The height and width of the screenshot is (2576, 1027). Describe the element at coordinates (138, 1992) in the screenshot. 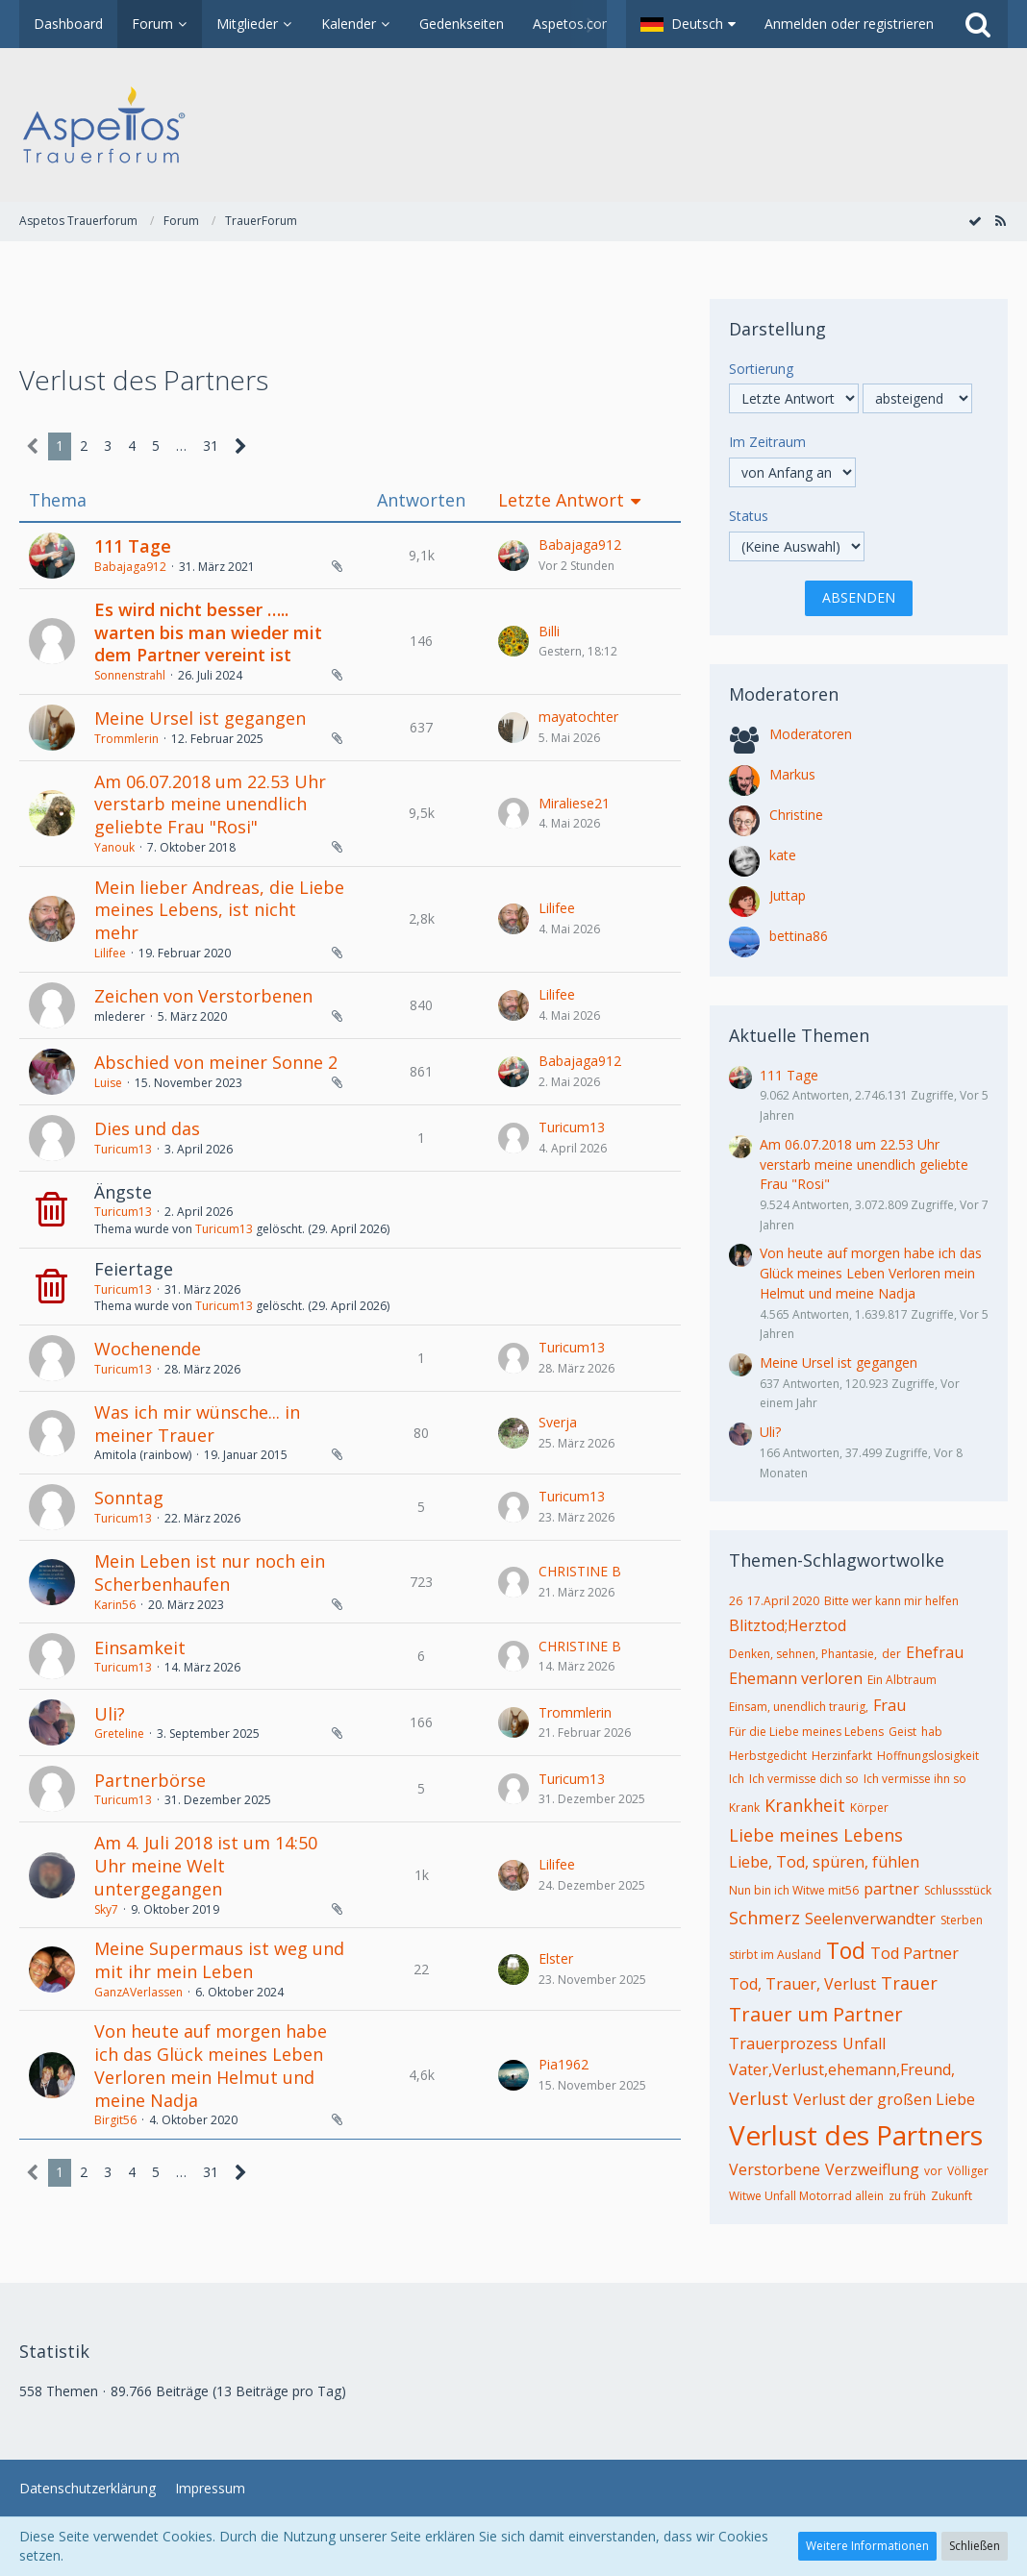

I see `GanzAVerlassen` at that location.